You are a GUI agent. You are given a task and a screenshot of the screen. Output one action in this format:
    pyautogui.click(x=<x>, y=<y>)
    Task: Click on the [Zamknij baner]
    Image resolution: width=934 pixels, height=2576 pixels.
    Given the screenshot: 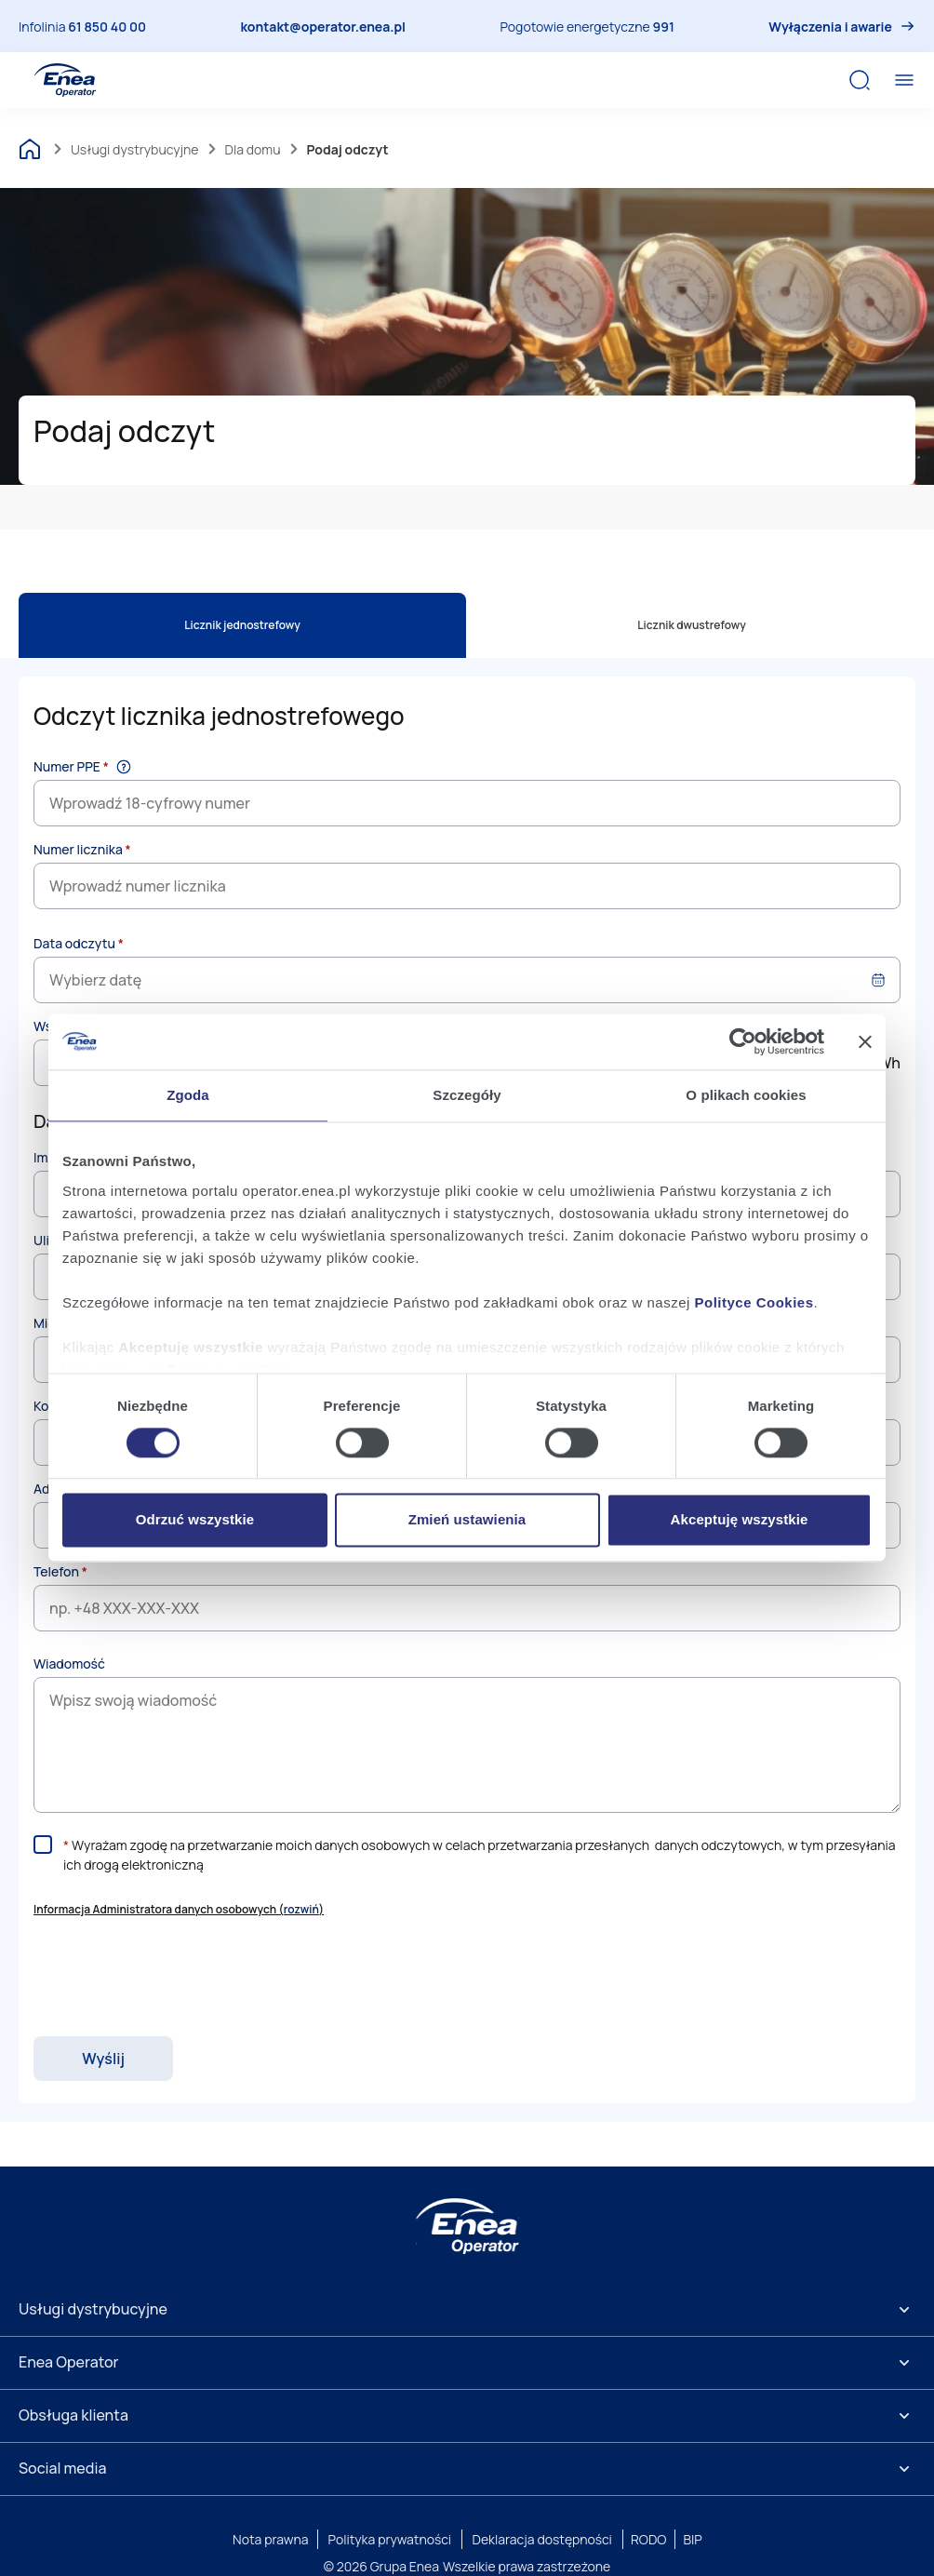 What is the action you would take?
    pyautogui.click(x=865, y=1041)
    